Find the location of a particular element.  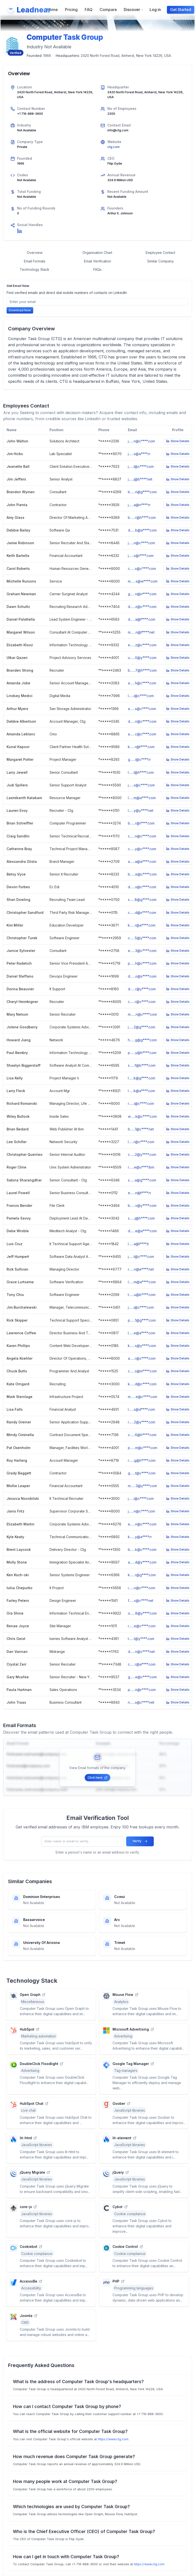

Email Formats is located at coordinates (34, 261).